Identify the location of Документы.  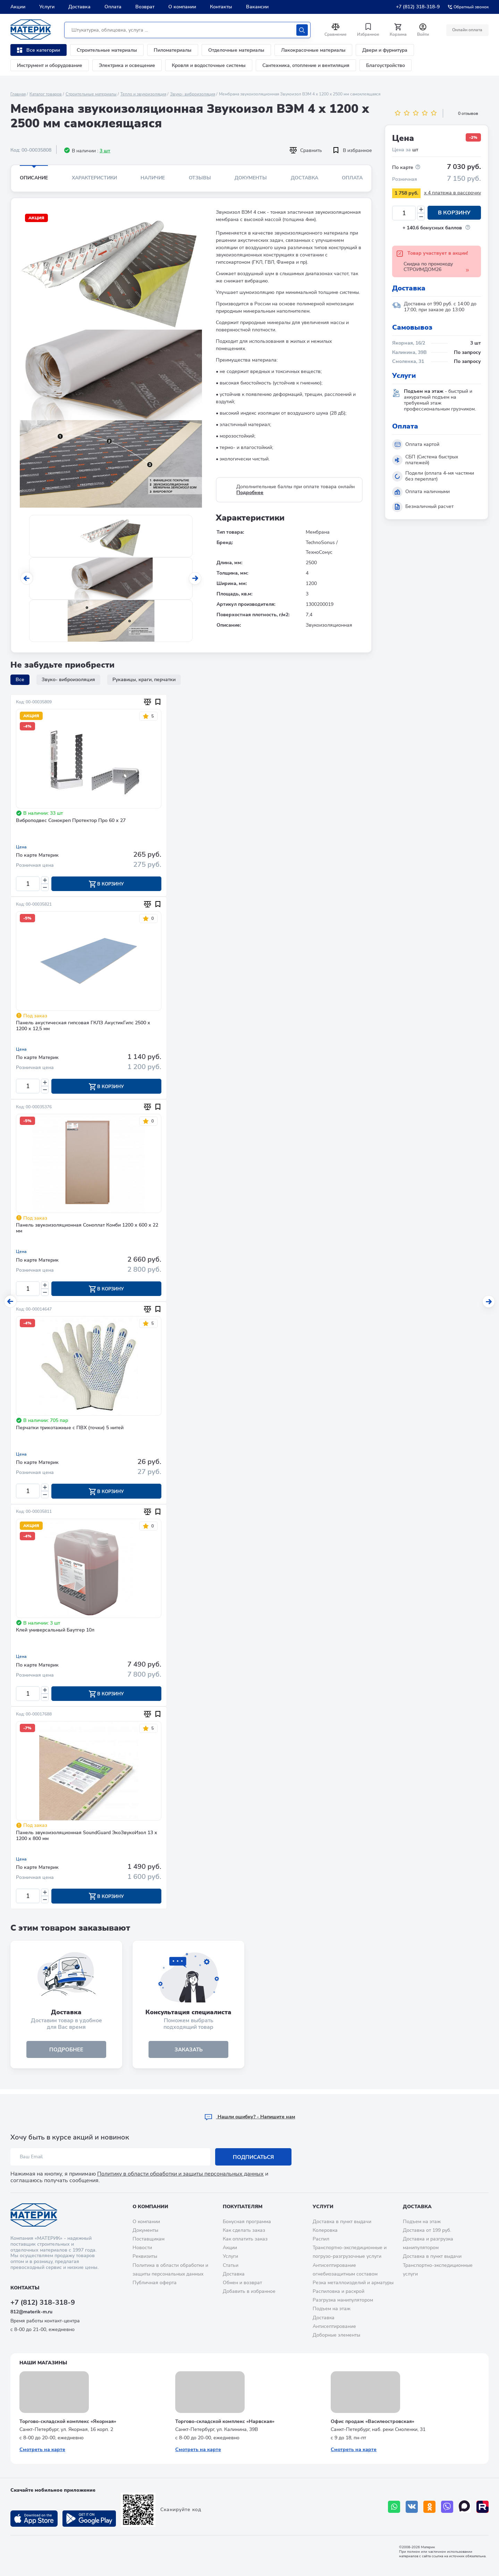
(251, 178).